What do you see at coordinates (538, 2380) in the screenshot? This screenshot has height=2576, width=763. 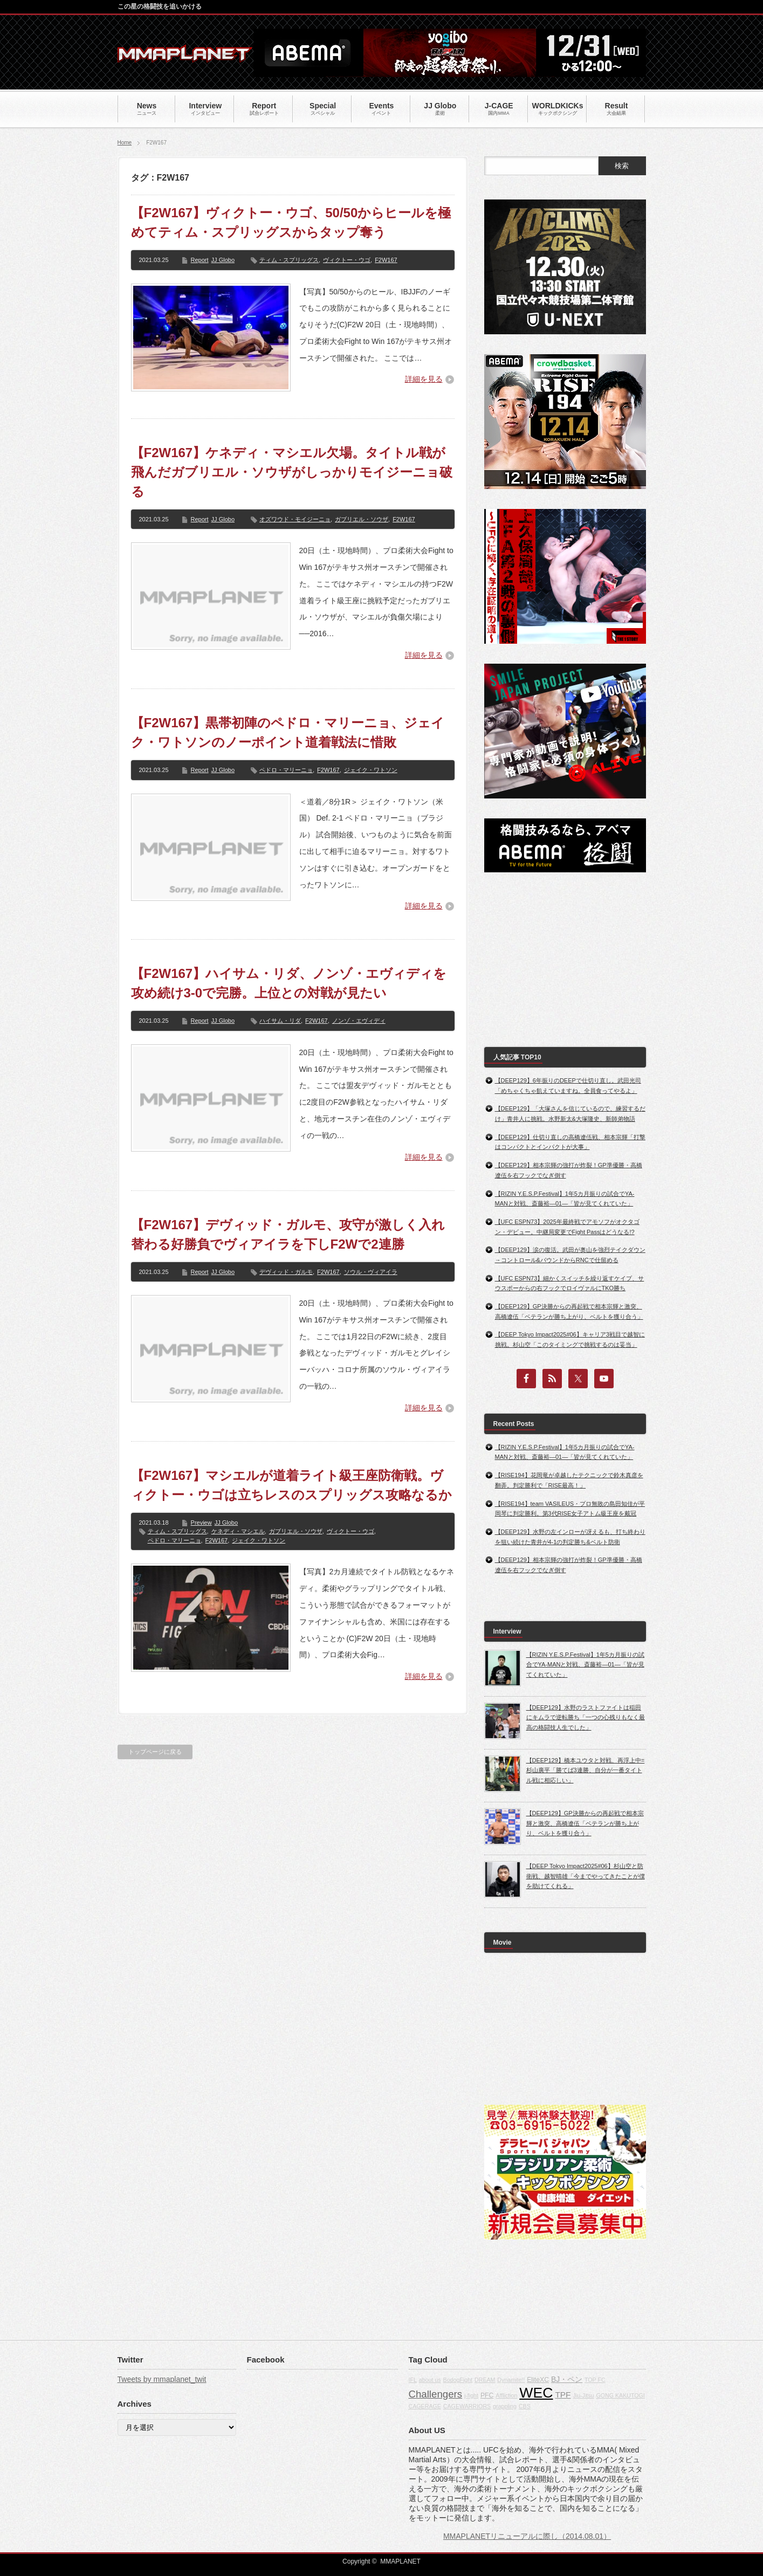 I see `EliteXC` at bounding box center [538, 2380].